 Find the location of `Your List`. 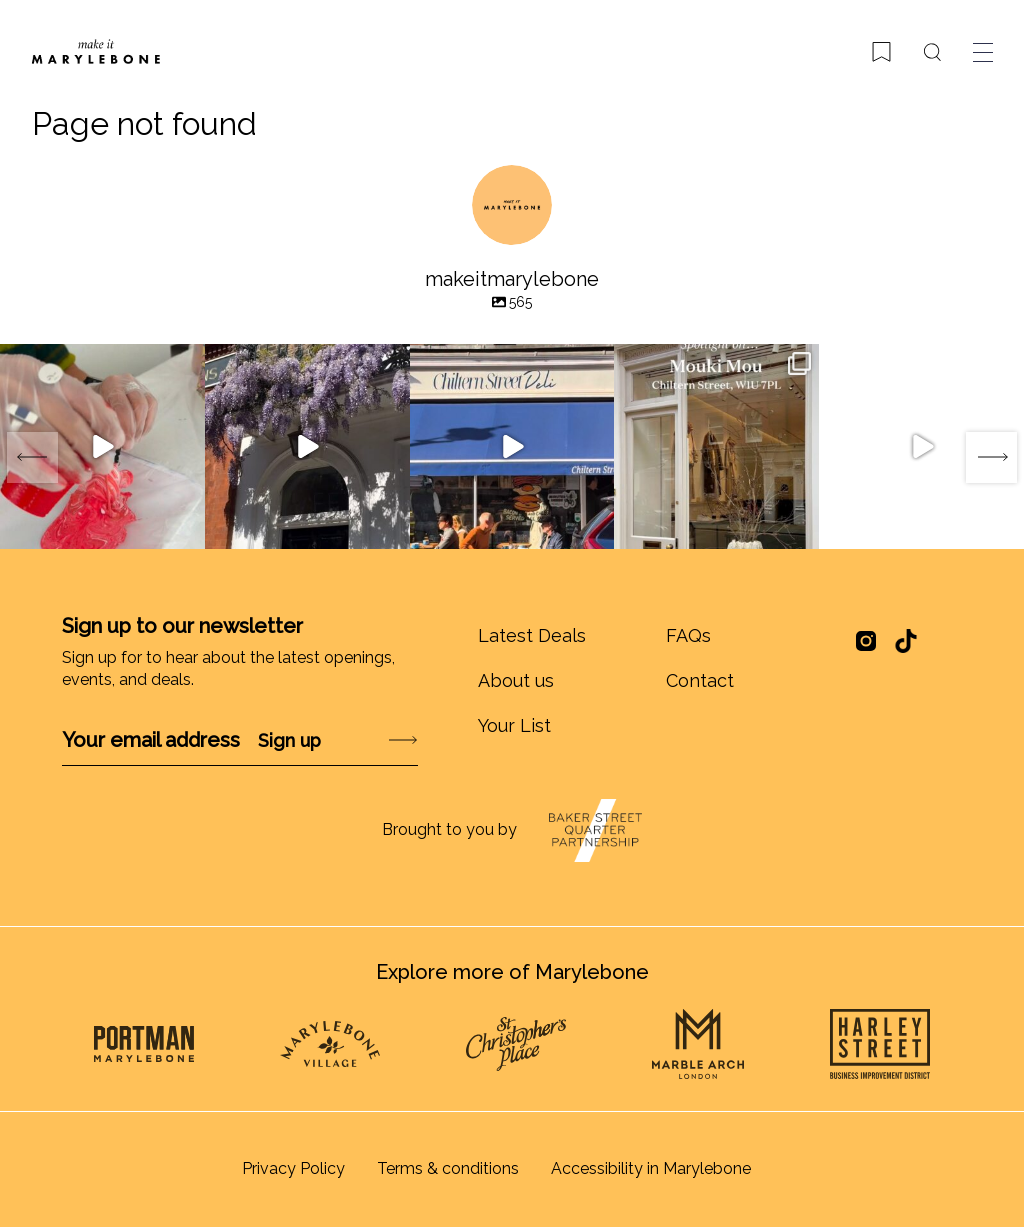

Your List is located at coordinates (514, 725).